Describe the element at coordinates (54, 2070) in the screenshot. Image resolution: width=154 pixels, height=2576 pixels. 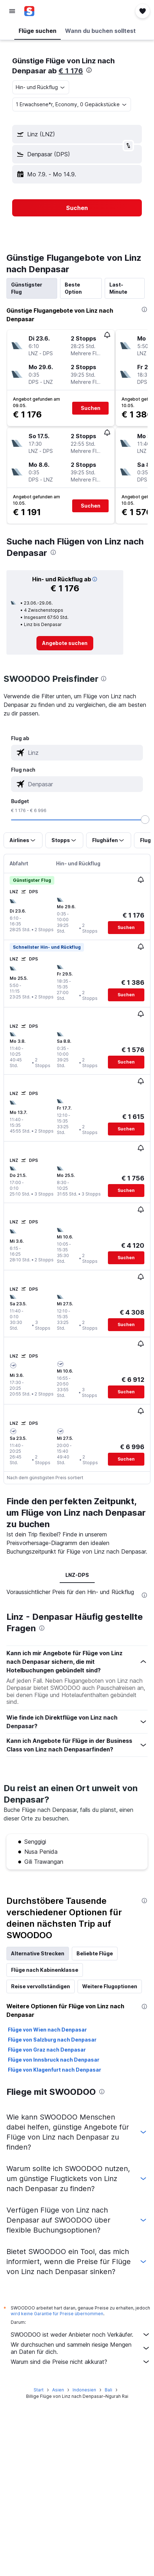
I see `Flüge von Klagenfurt nach Denpasar` at that location.